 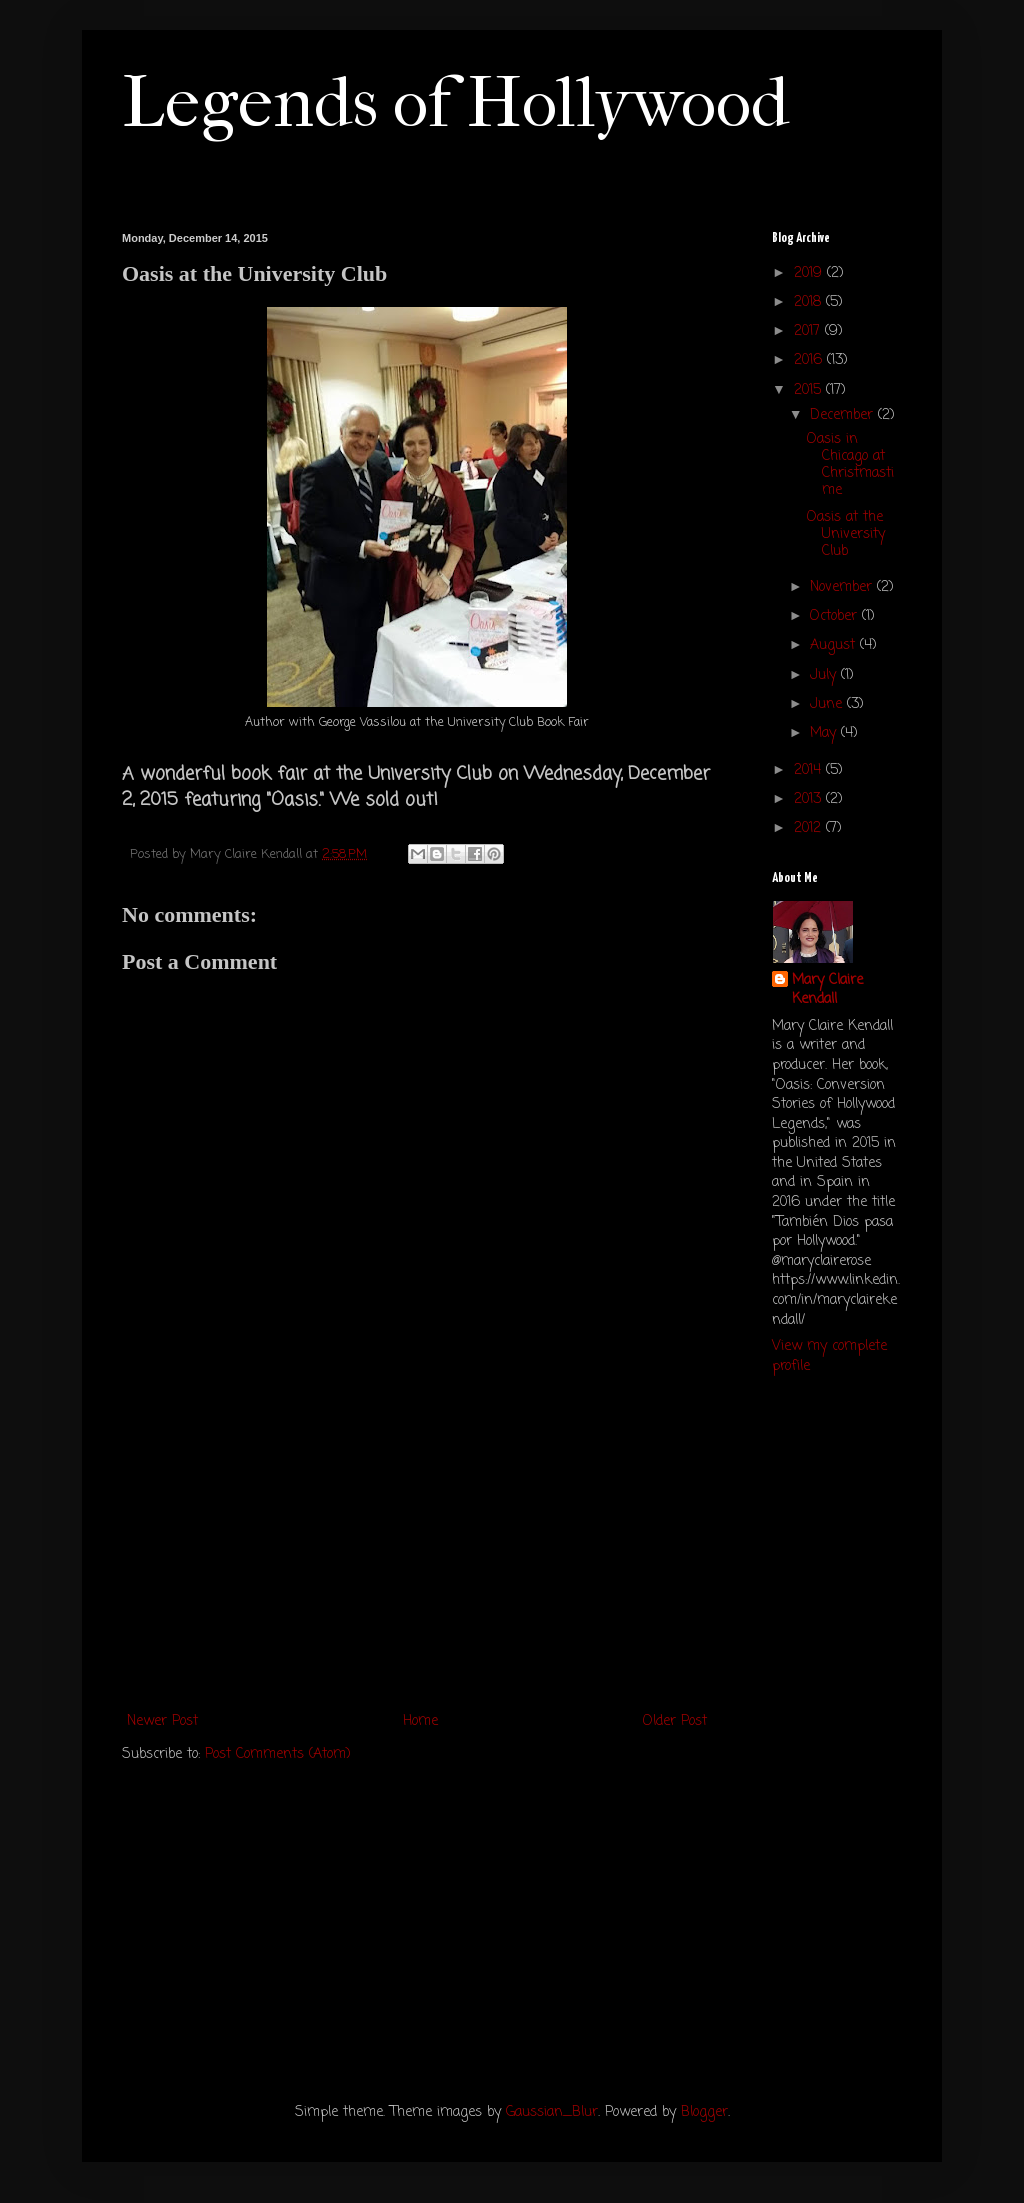 What do you see at coordinates (846, 534) in the screenshot?
I see `Oasis at the University Club` at bounding box center [846, 534].